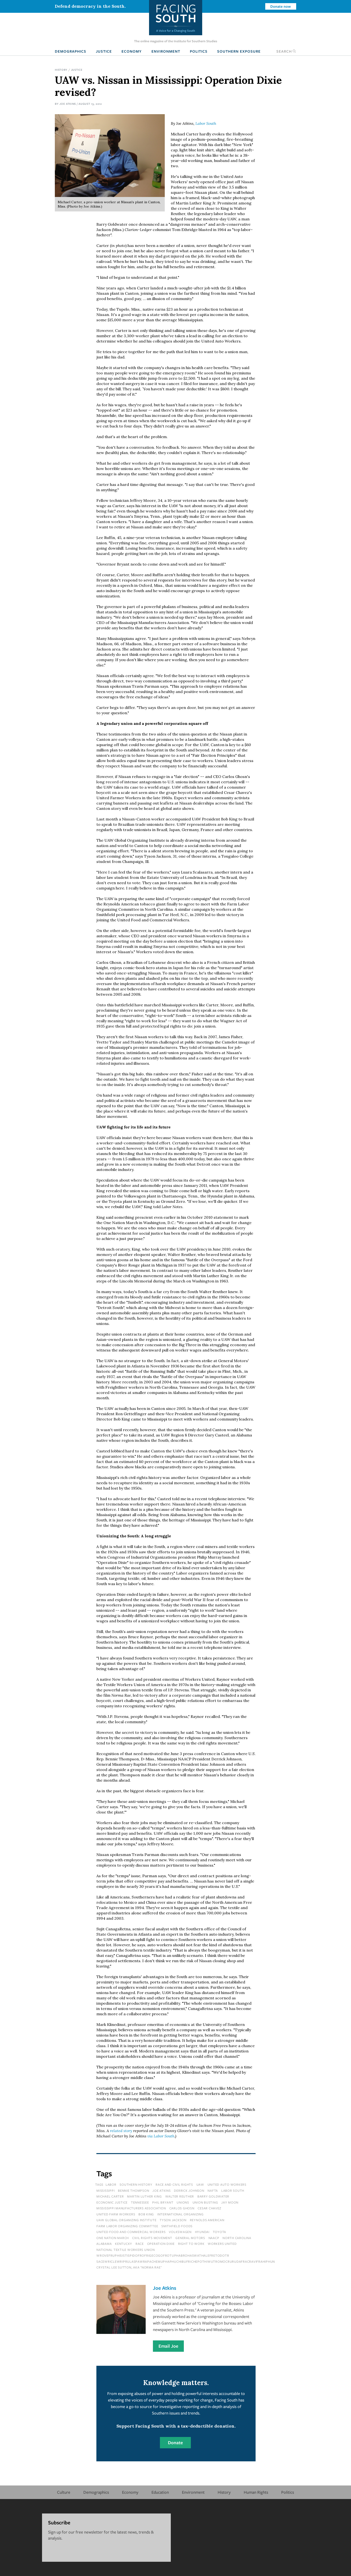 The image size is (351, 2576). Describe the element at coordinates (104, 2243) in the screenshot. I see `Alabama` at that location.